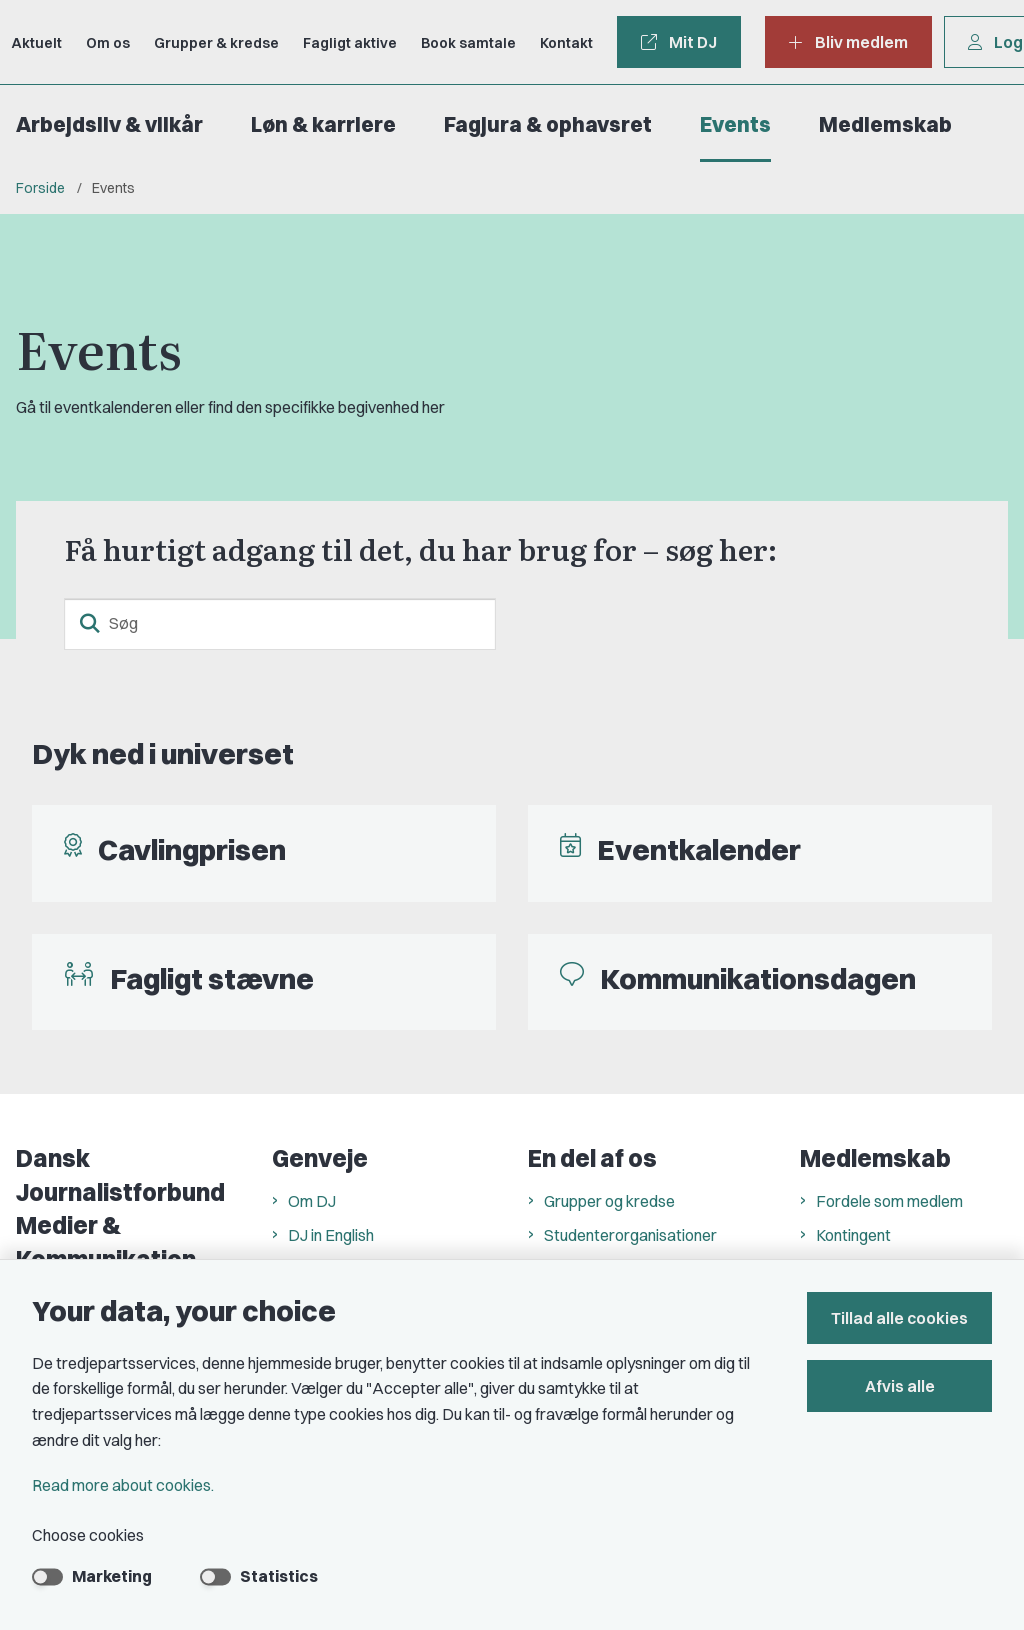  Describe the element at coordinates (323, 124) in the screenshot. I see `Løn & karriere` at that location.